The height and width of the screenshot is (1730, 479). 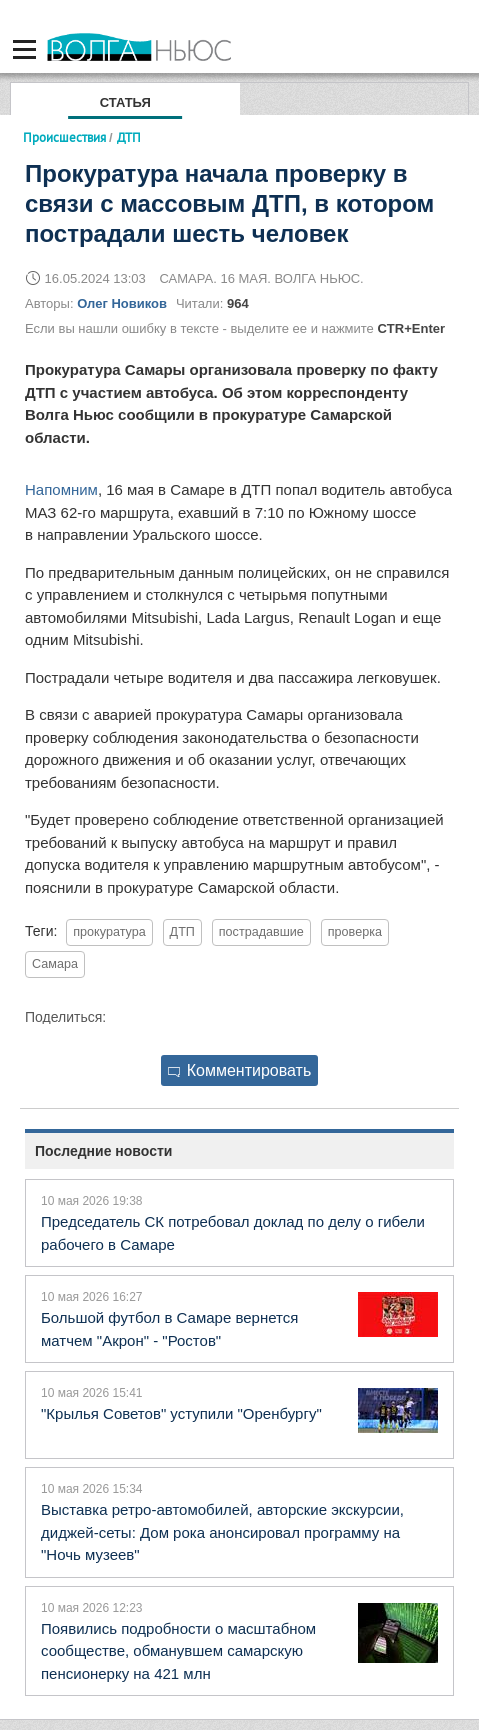 I want to click on ДТП, so click(x=182, y=932).